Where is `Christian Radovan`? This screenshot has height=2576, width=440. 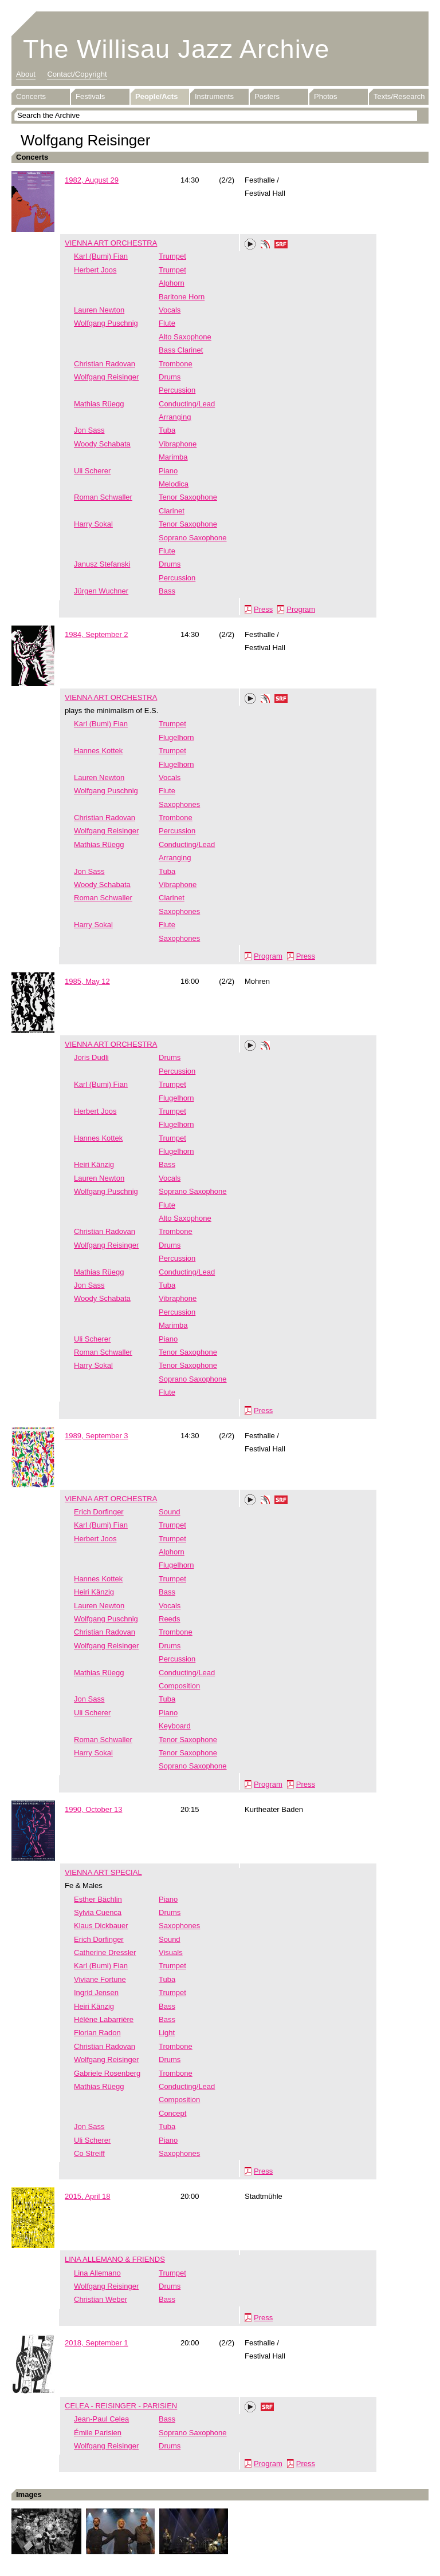 Christian Radovan is located at coordinates (104, 363).